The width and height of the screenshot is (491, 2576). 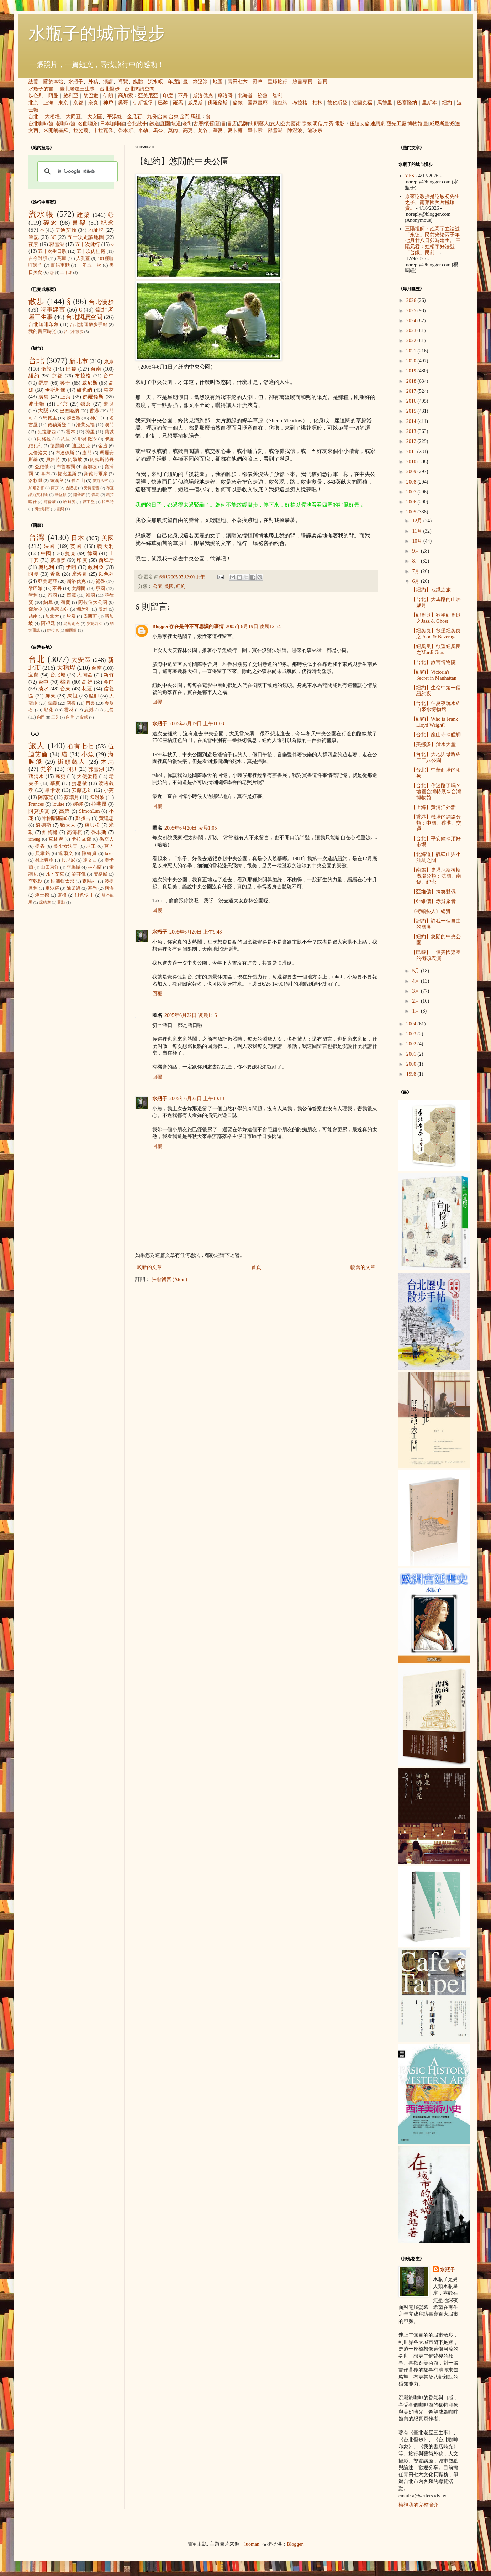 I want to click on 西班牙, so click(x=106, y=560).